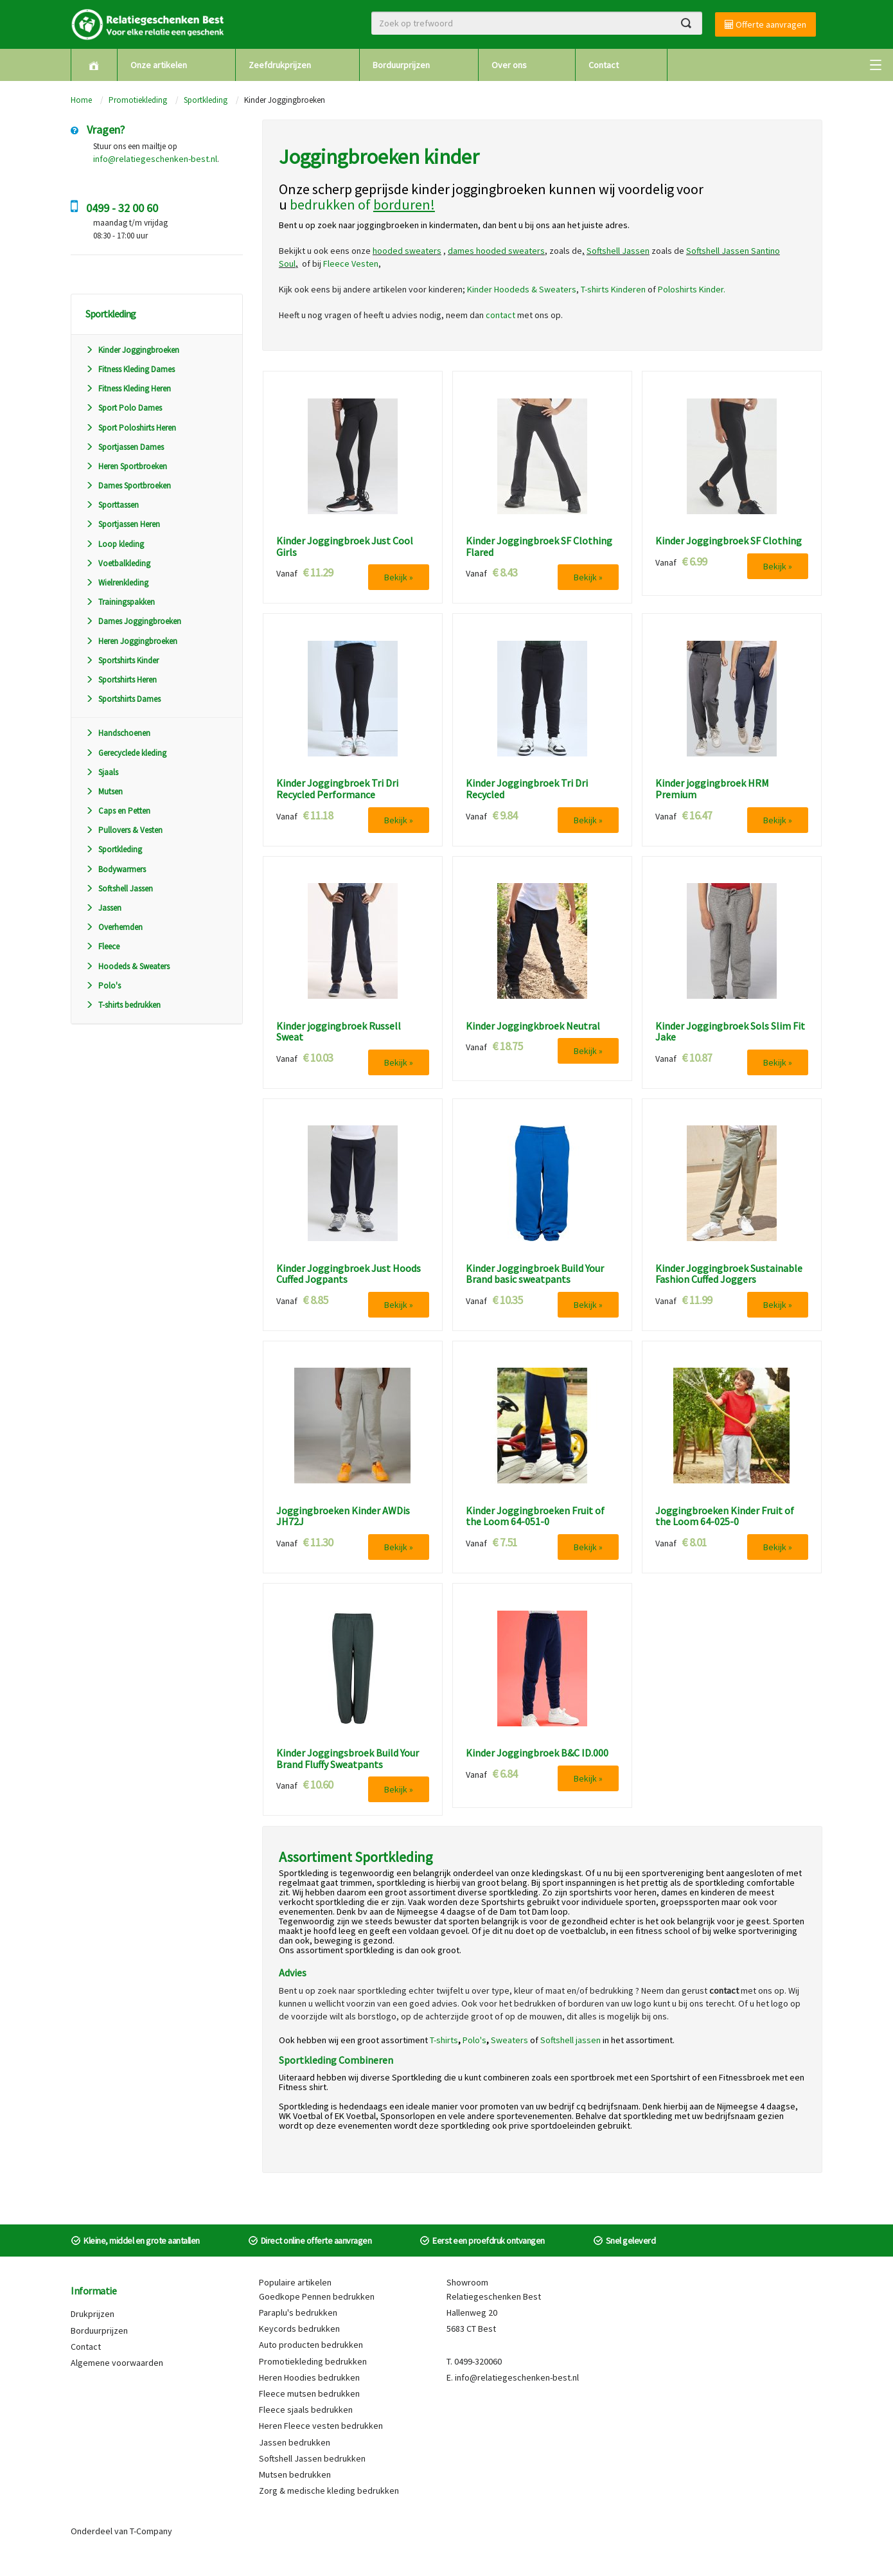 Image resolution: width=893 pixels, height=2576 pixels. Describe the element at coordinates (119, 888) in the screenshot. I see `Softshell Jassen` at that location.